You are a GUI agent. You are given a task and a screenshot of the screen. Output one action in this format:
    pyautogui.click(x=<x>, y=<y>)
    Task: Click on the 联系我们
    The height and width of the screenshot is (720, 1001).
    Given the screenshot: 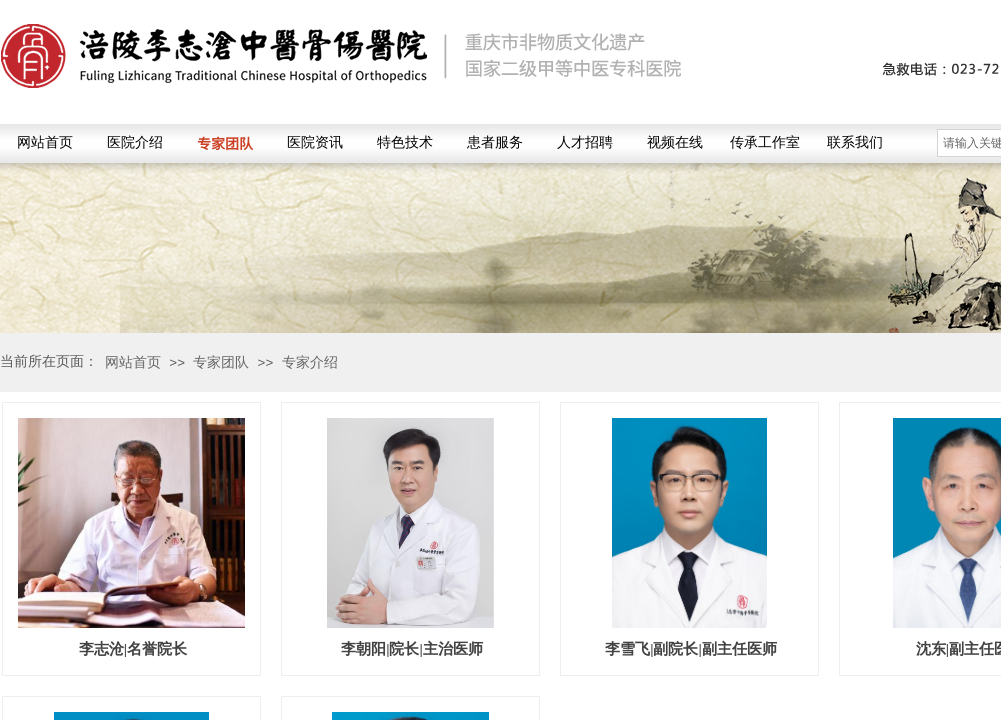 What is the action you would take?
    pyautogui.click(x=855, y=142)
    